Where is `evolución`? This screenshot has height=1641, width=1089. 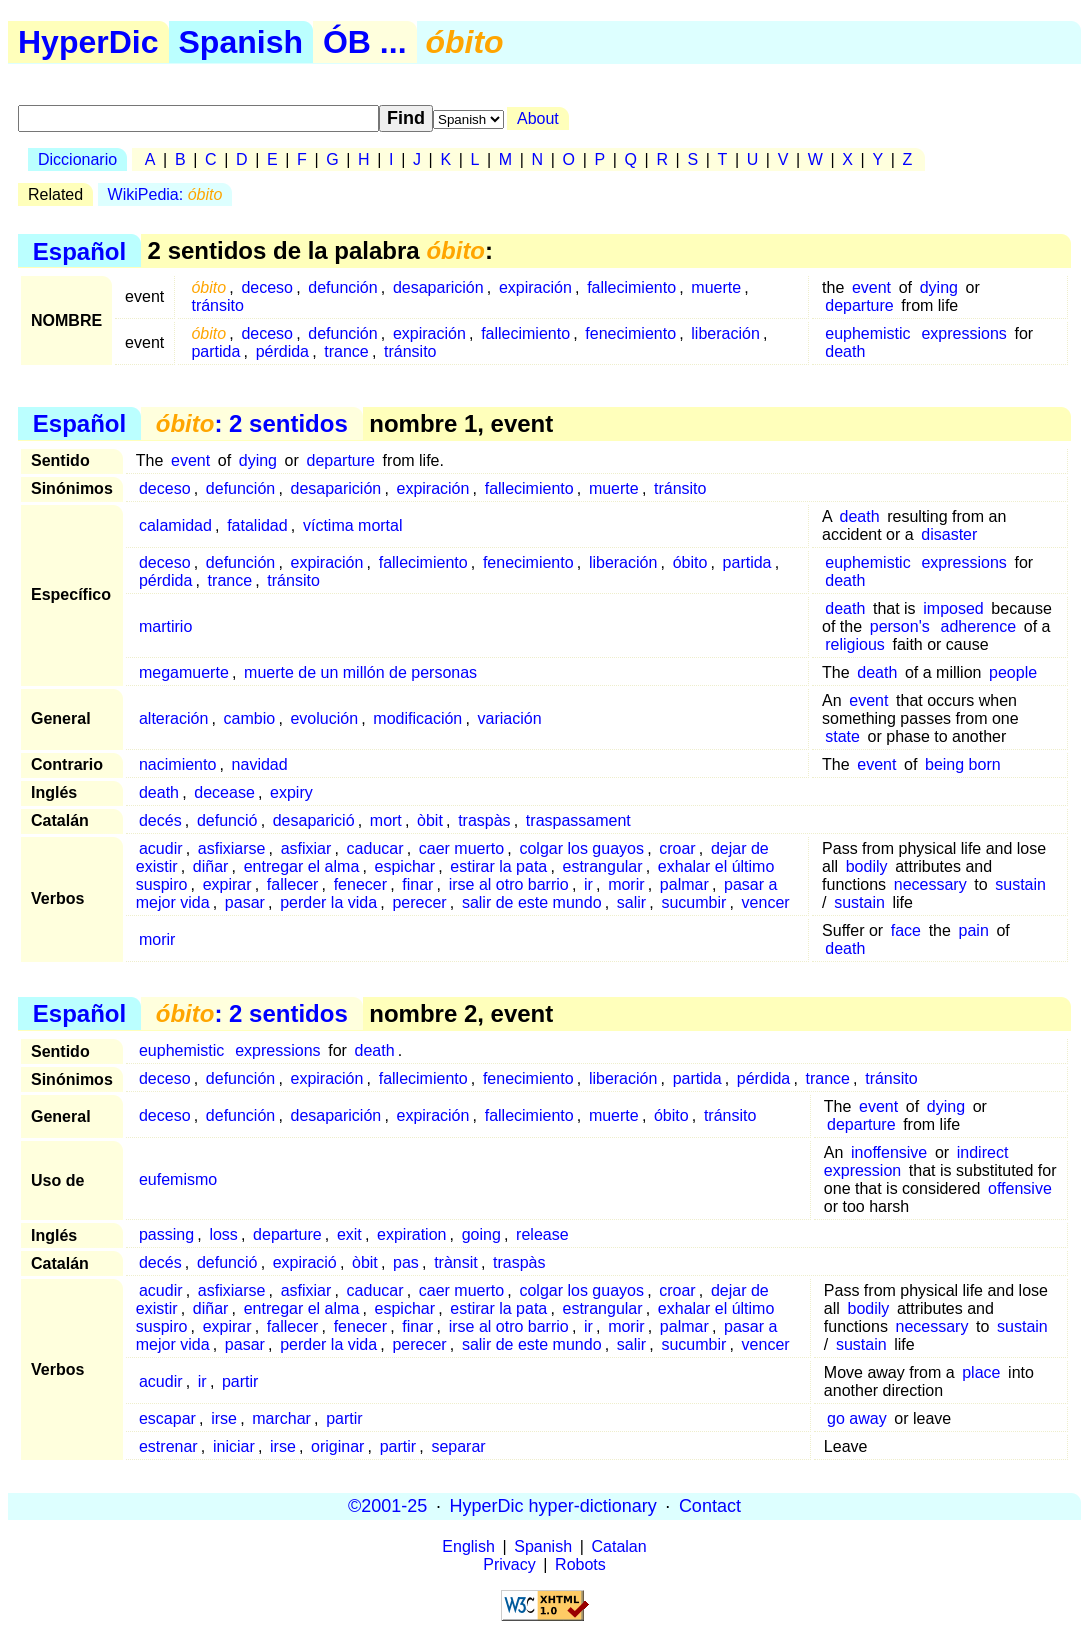
evolución is located at coordinates (324, 718).